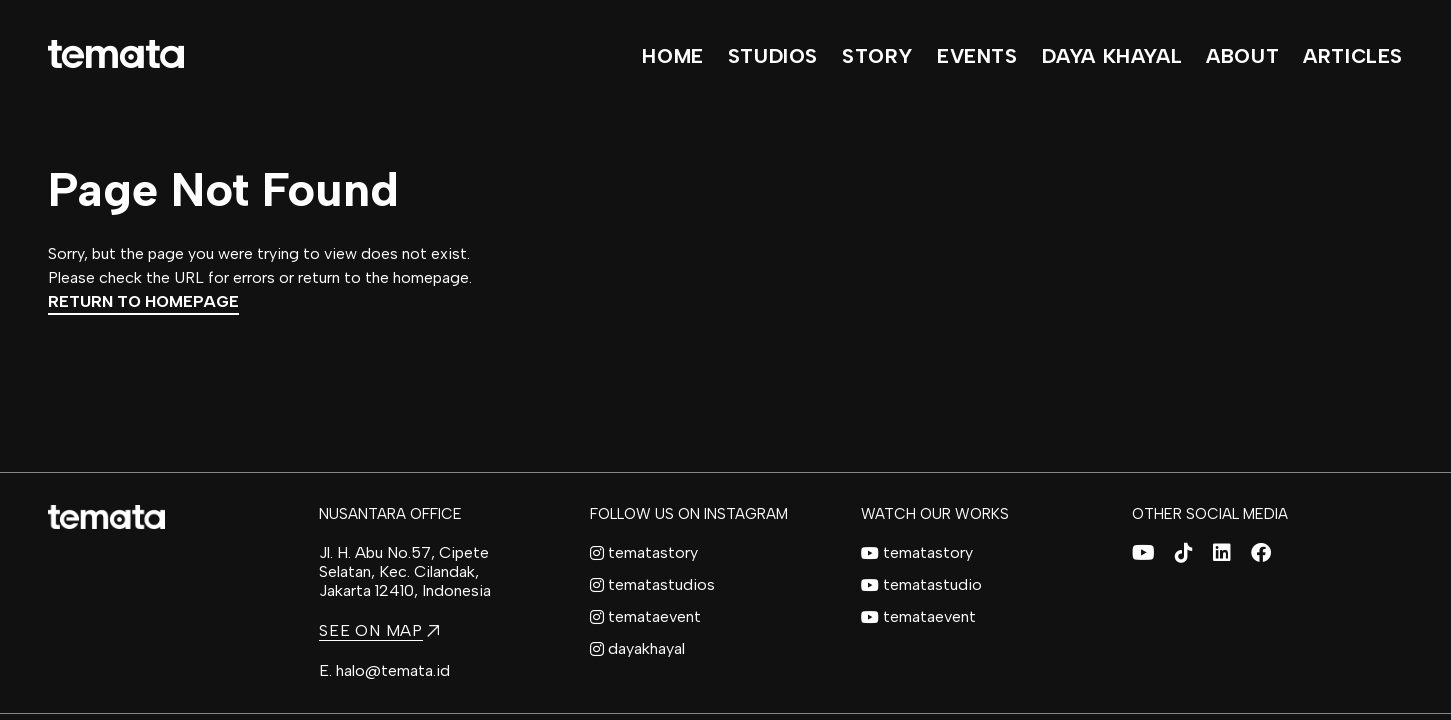 Image resolution: width=1451 pixels, height=720 pixels. I want to click on tematastudios, so click(652, 584).